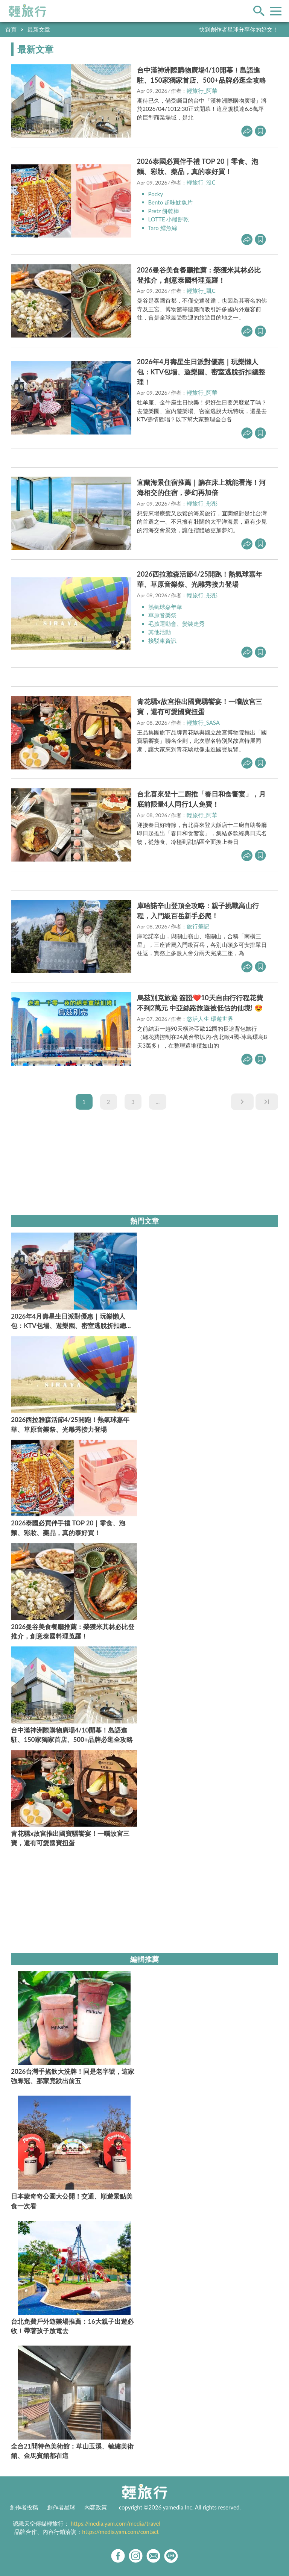 Image resolution: width=289 pixels, height=2576 pixels. What do you see at coordinates (158, 1101) in the screenshot?
I see `...` at bounding box center [158, 1101].